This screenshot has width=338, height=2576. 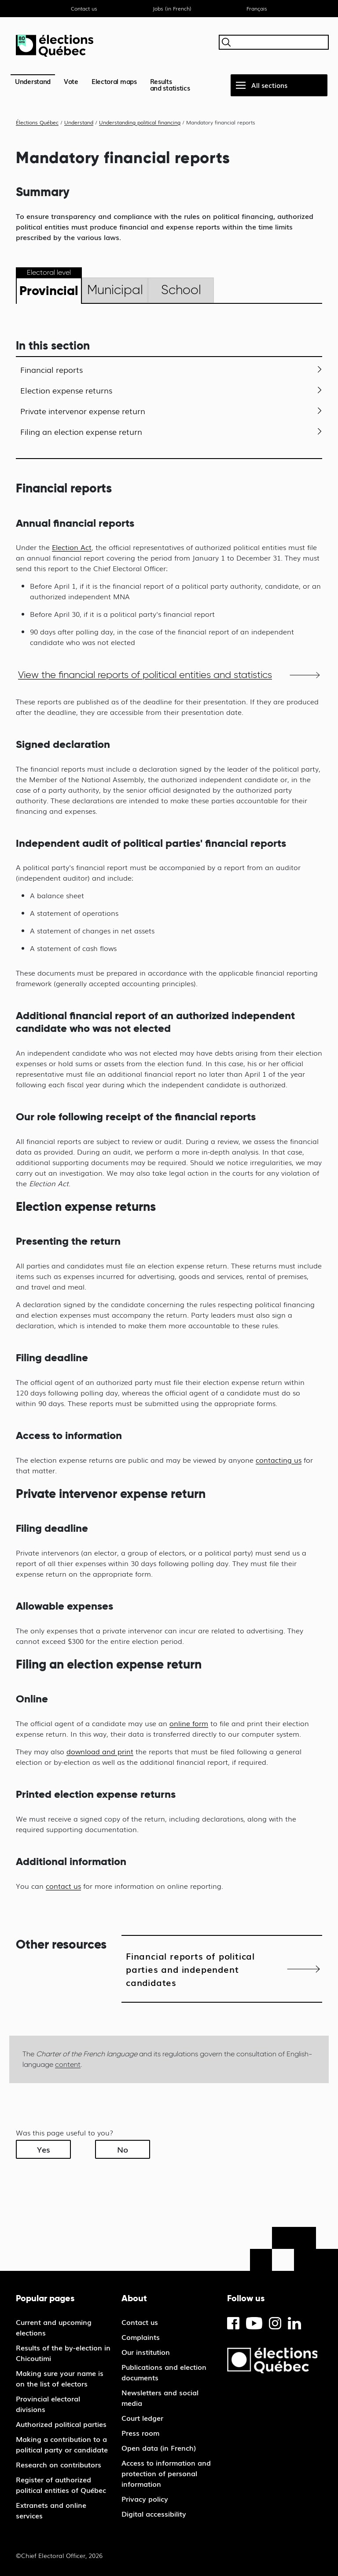 I want to click on ©Chief Electoral Officer, 2026, so click(x=59, y=2555).